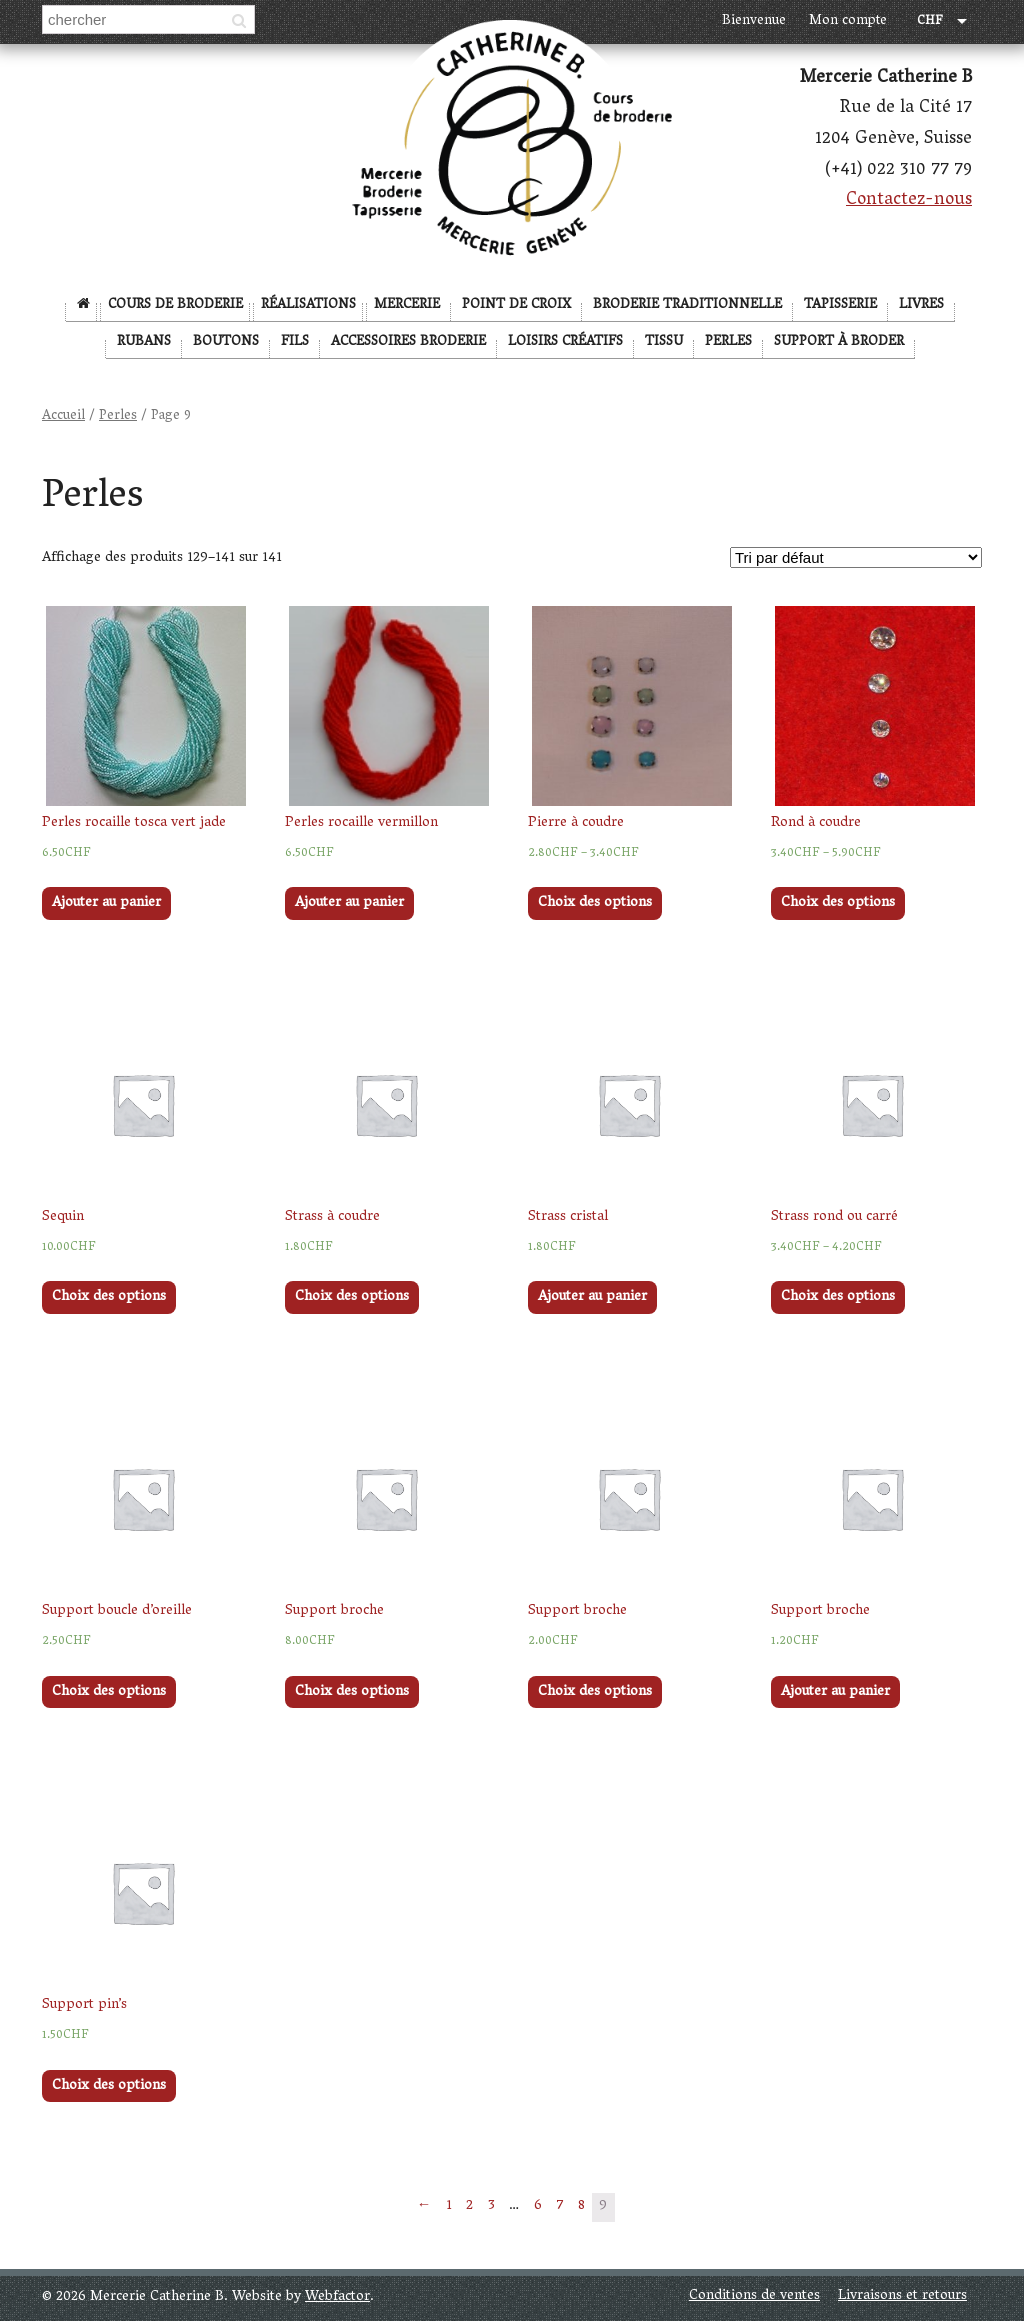 The width and height of the screenshot is (1024, 2321). What do you see at coordinates (664, 342) in the screenshot?
I see `Tissu` at bounding box center [664, 342].